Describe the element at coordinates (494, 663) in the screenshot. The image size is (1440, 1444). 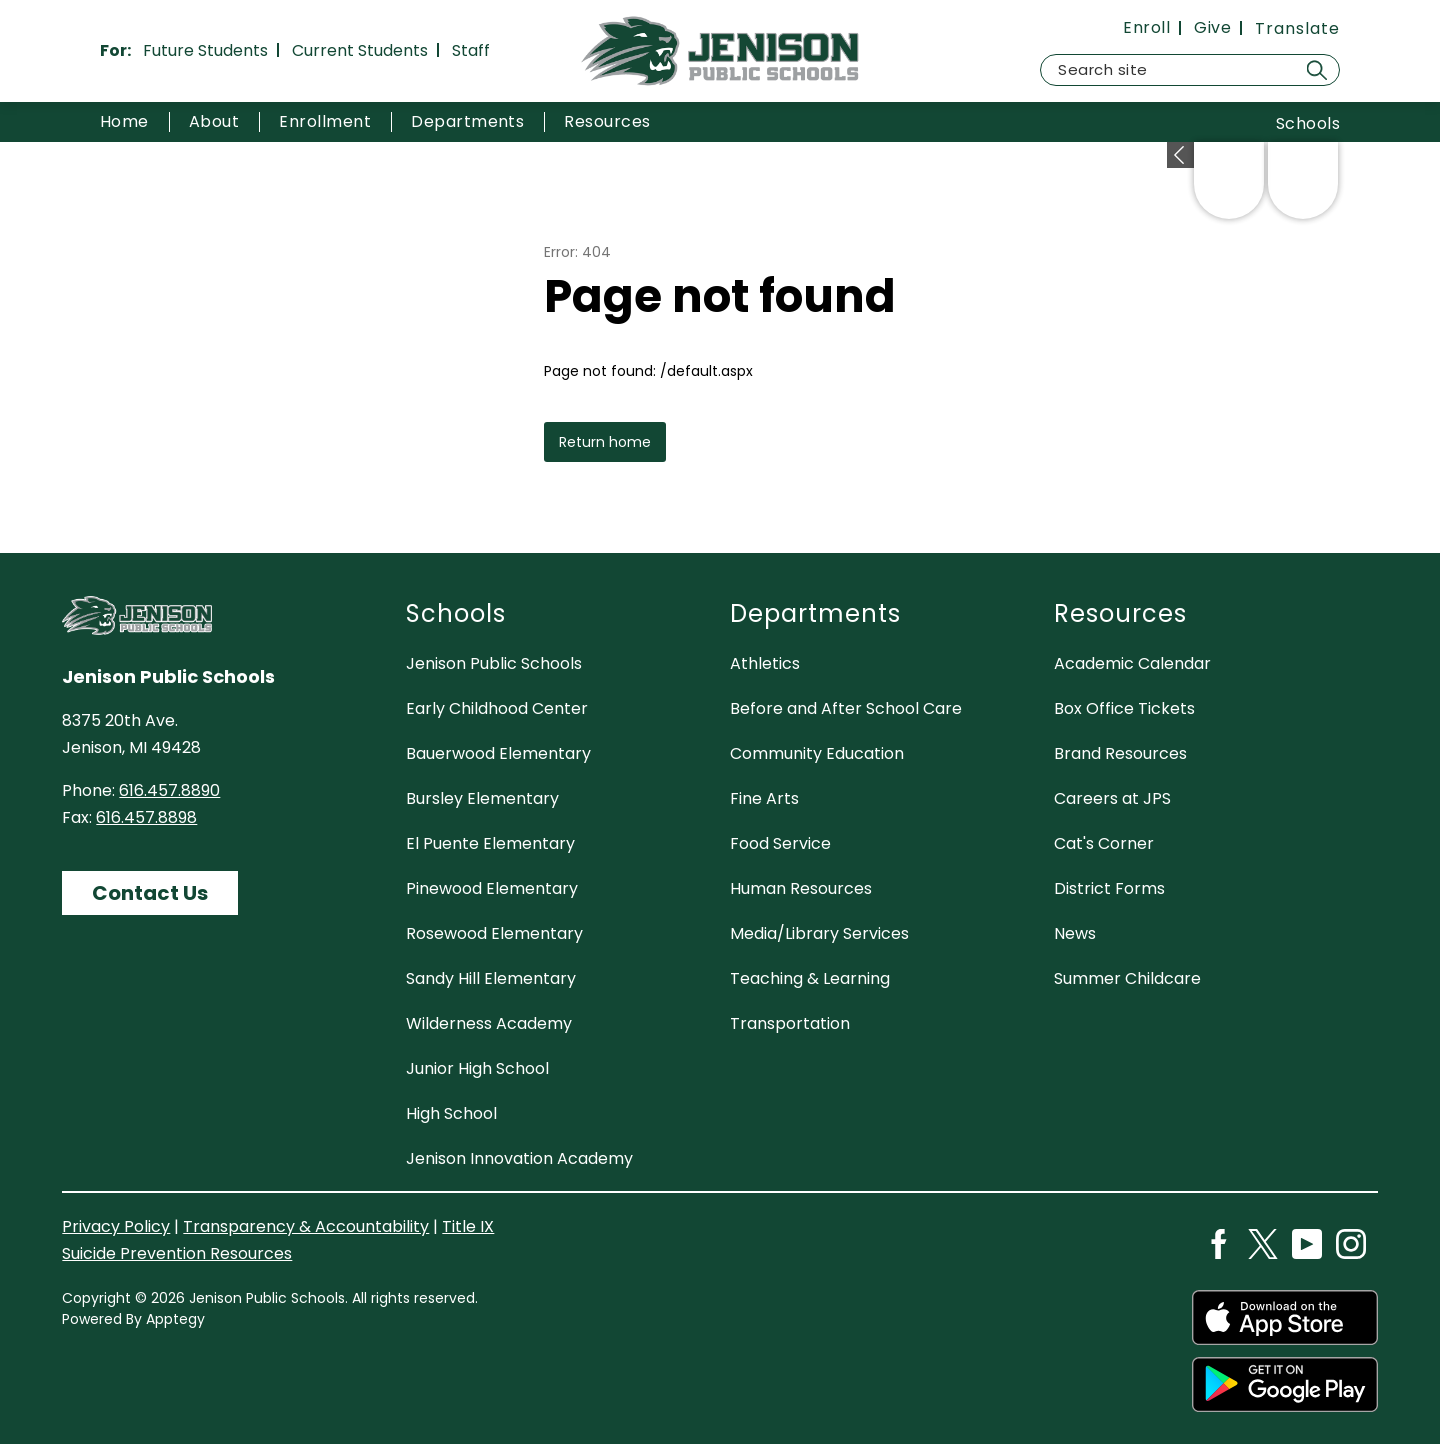
I see `Jenison Public Schools` at that location.